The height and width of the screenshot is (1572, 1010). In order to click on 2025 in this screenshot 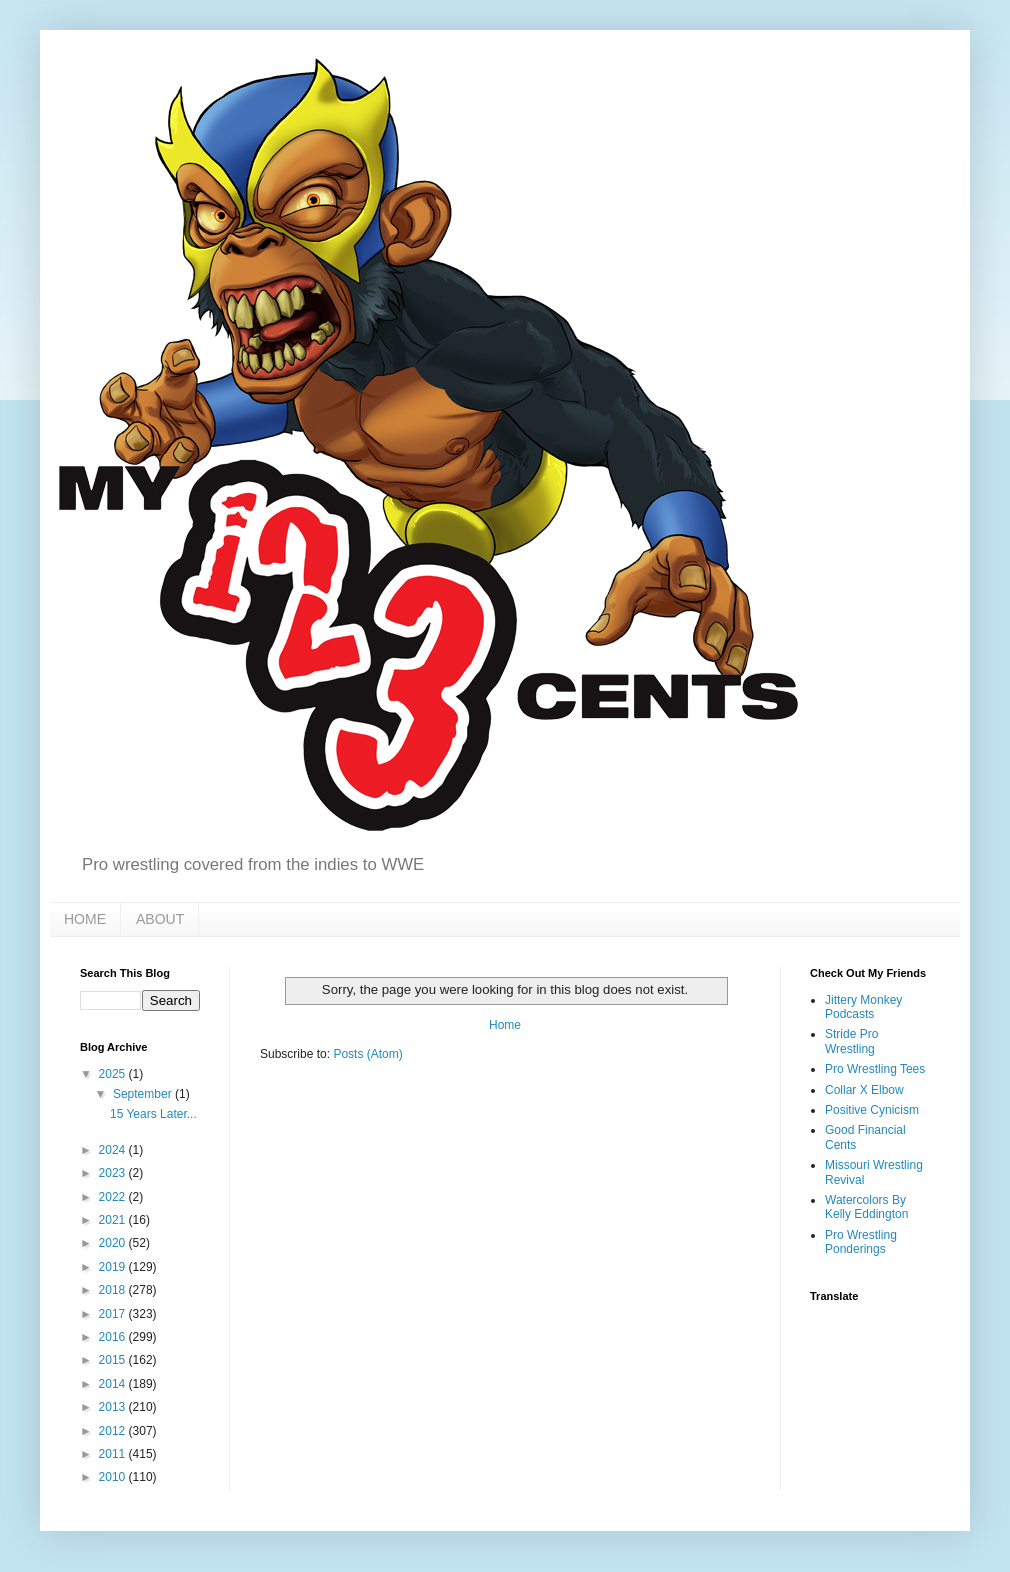, I will do `click(114, 1074)`.